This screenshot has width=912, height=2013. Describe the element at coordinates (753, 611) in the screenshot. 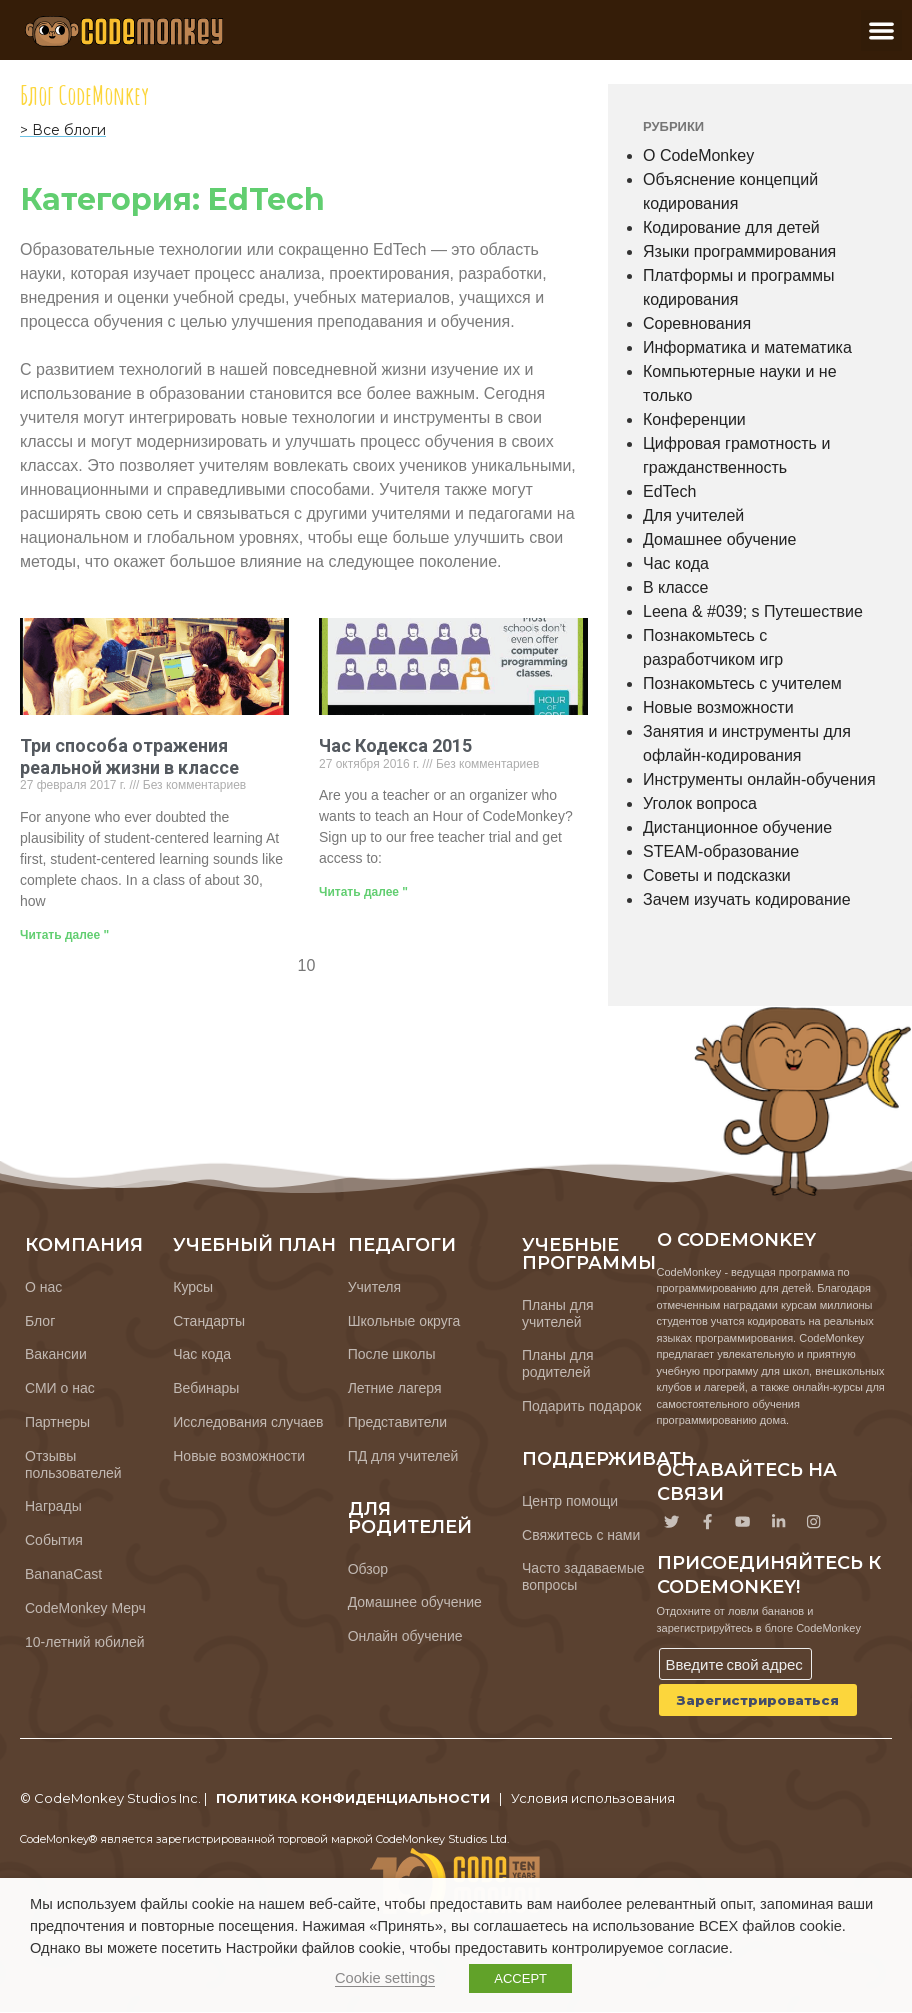

I see `Leena & #039; s Путешествие` at that location.